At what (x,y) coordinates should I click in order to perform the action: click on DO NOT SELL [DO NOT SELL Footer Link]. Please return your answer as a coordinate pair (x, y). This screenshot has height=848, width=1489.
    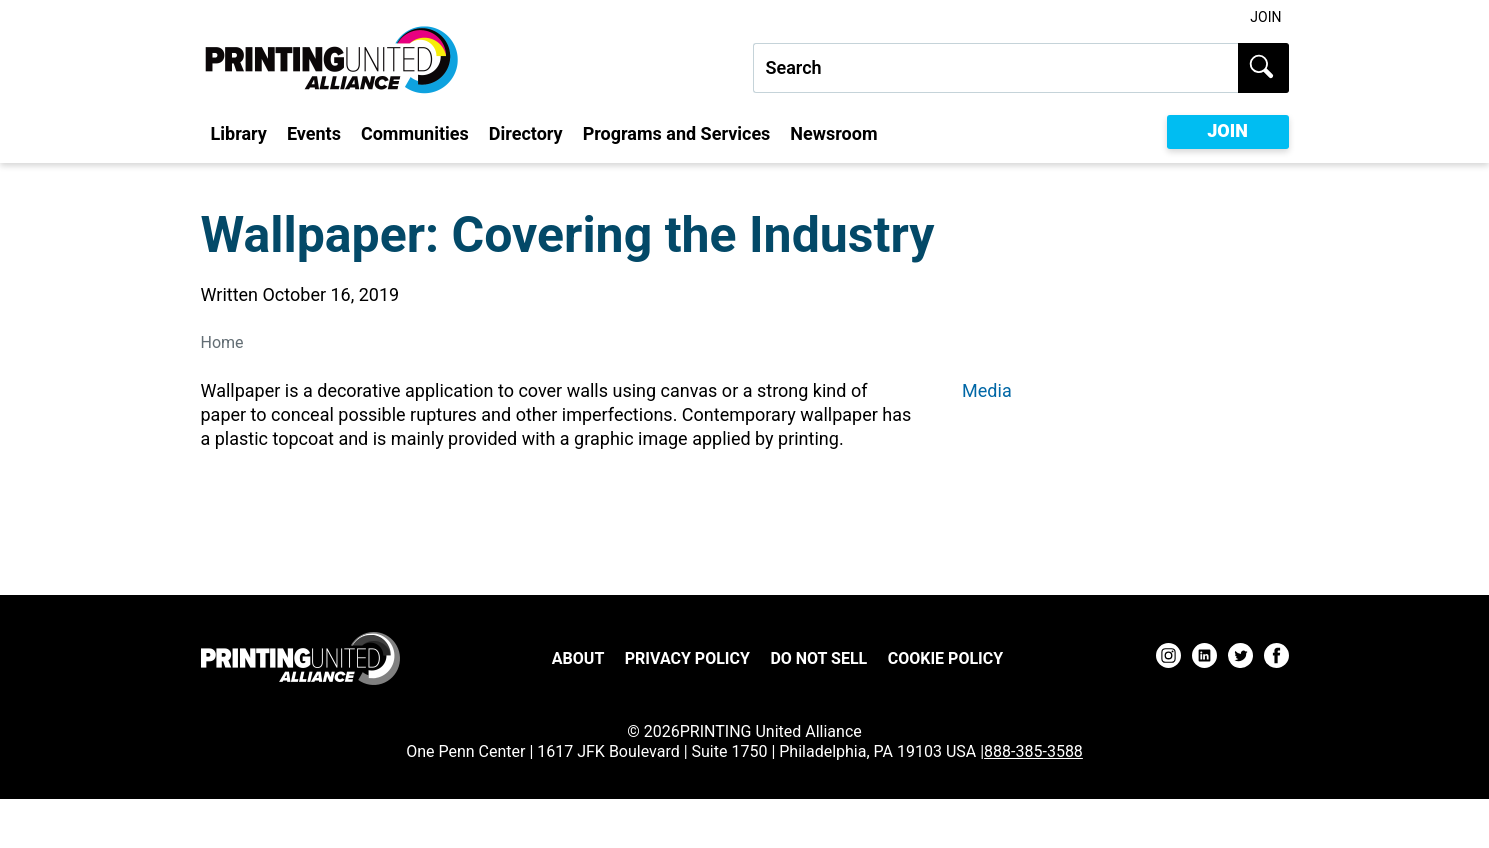
    Looking at the image, I should click on (818, 658).